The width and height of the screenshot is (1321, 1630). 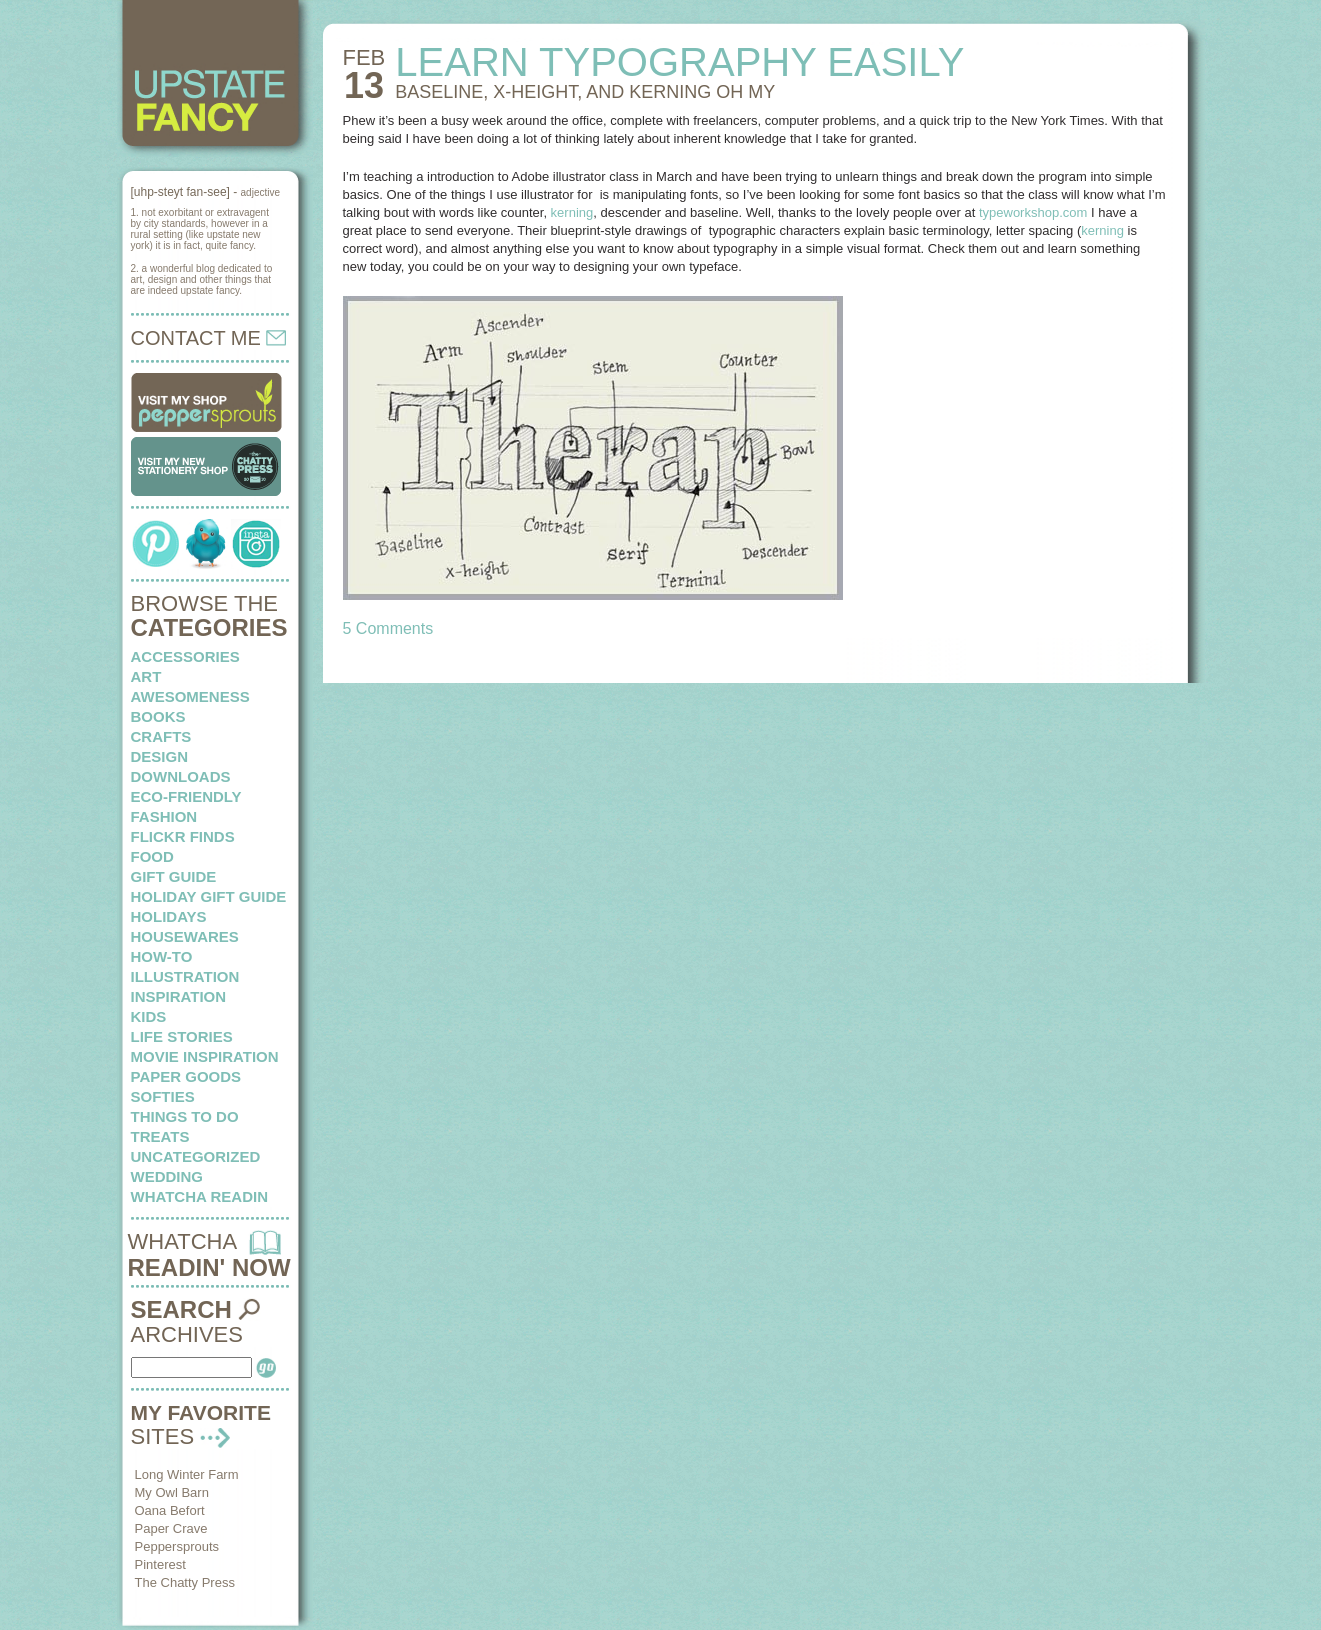 I want to click on books, so click(x=158, y=716).